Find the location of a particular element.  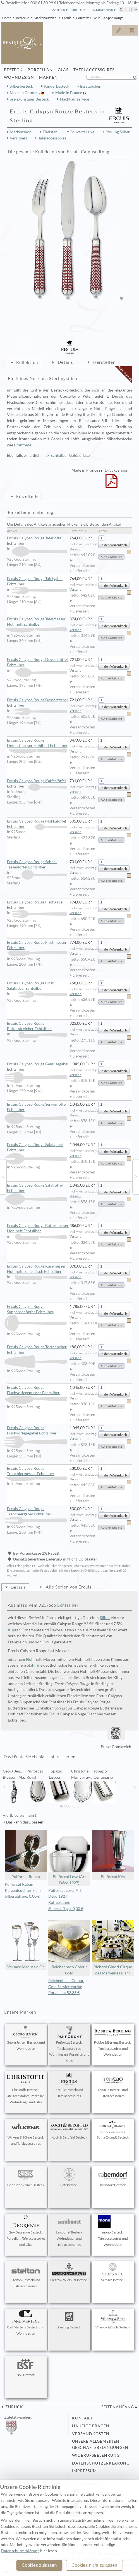

Ercuis Calypso Rouge Obst- Salatgabel Echtsilber is located at coordinates (37, 986).